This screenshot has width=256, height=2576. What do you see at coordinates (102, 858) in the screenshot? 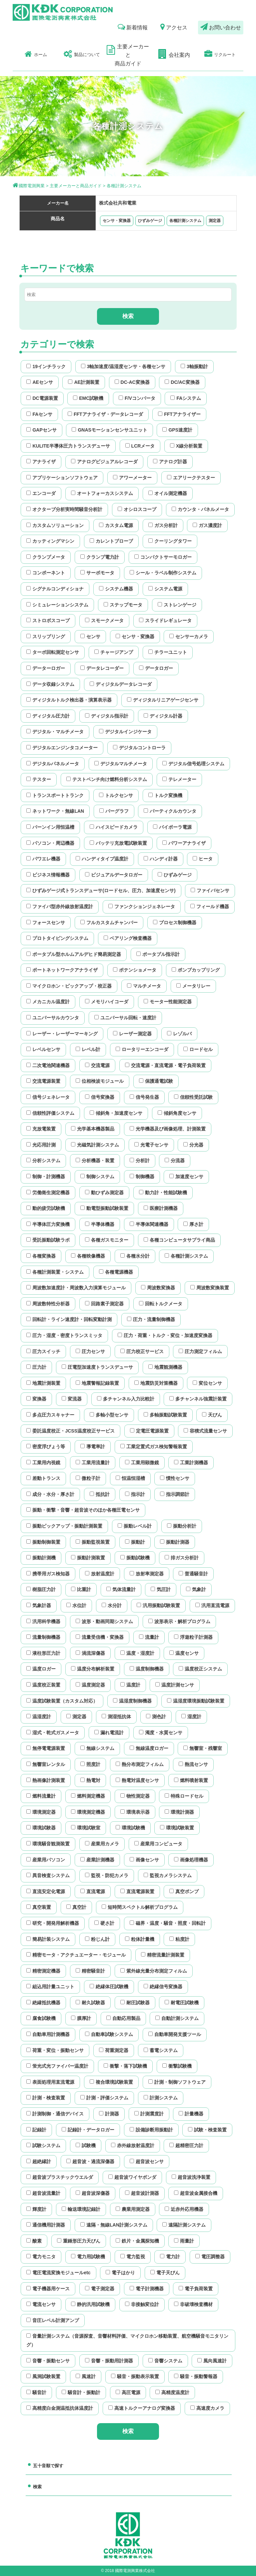
I see `ハンディタイプ温度計` at bounding box center [102, 858].